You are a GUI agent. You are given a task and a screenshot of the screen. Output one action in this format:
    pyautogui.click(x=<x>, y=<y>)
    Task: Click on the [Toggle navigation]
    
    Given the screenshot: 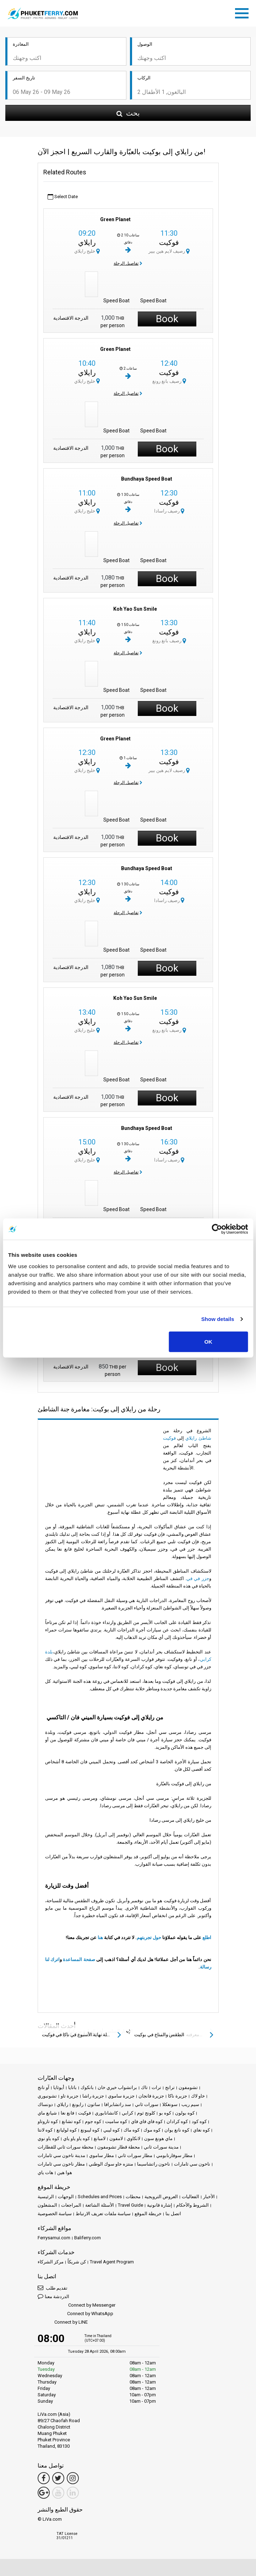 What is the action you would take?
    pyautogui.click(x=243, y=12)
    